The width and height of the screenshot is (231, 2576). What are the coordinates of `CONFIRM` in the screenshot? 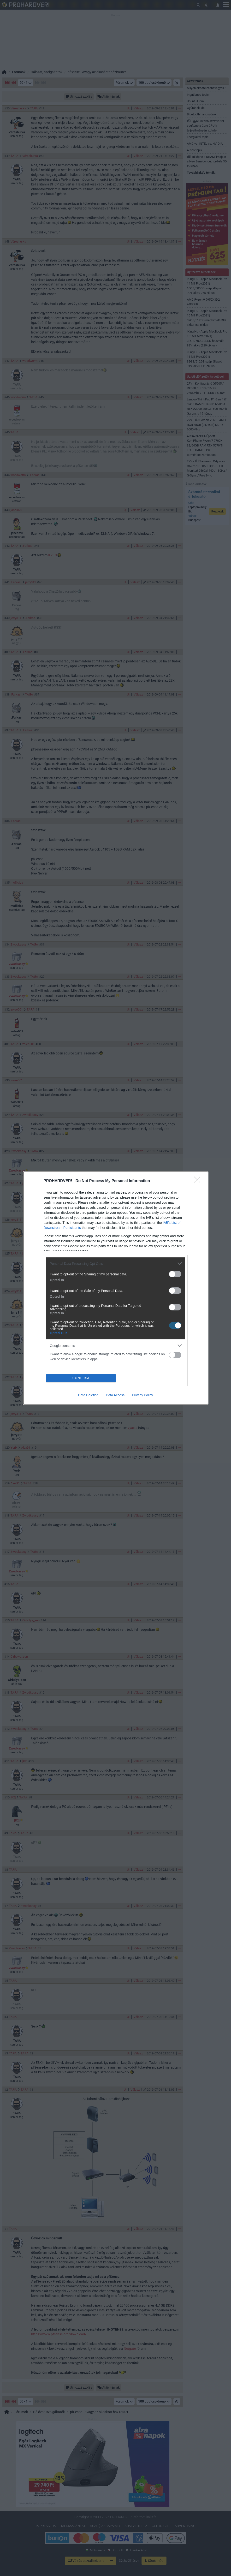 It's located at (81, 1378).